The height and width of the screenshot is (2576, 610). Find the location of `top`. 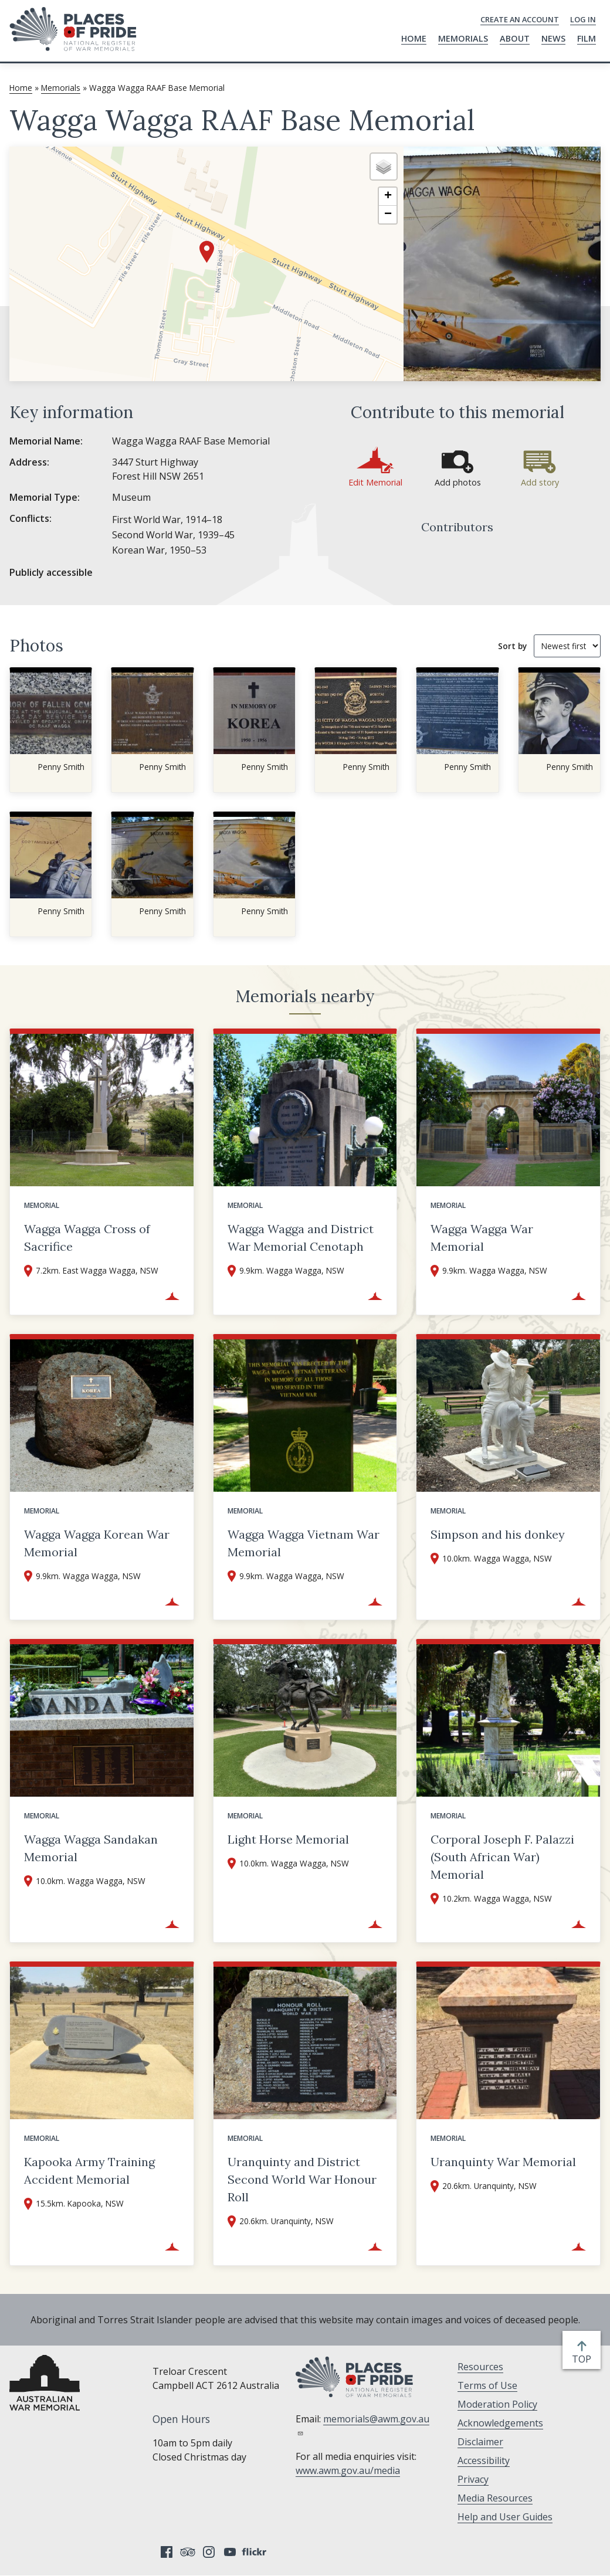

top is located at coordinates (584, 2359).